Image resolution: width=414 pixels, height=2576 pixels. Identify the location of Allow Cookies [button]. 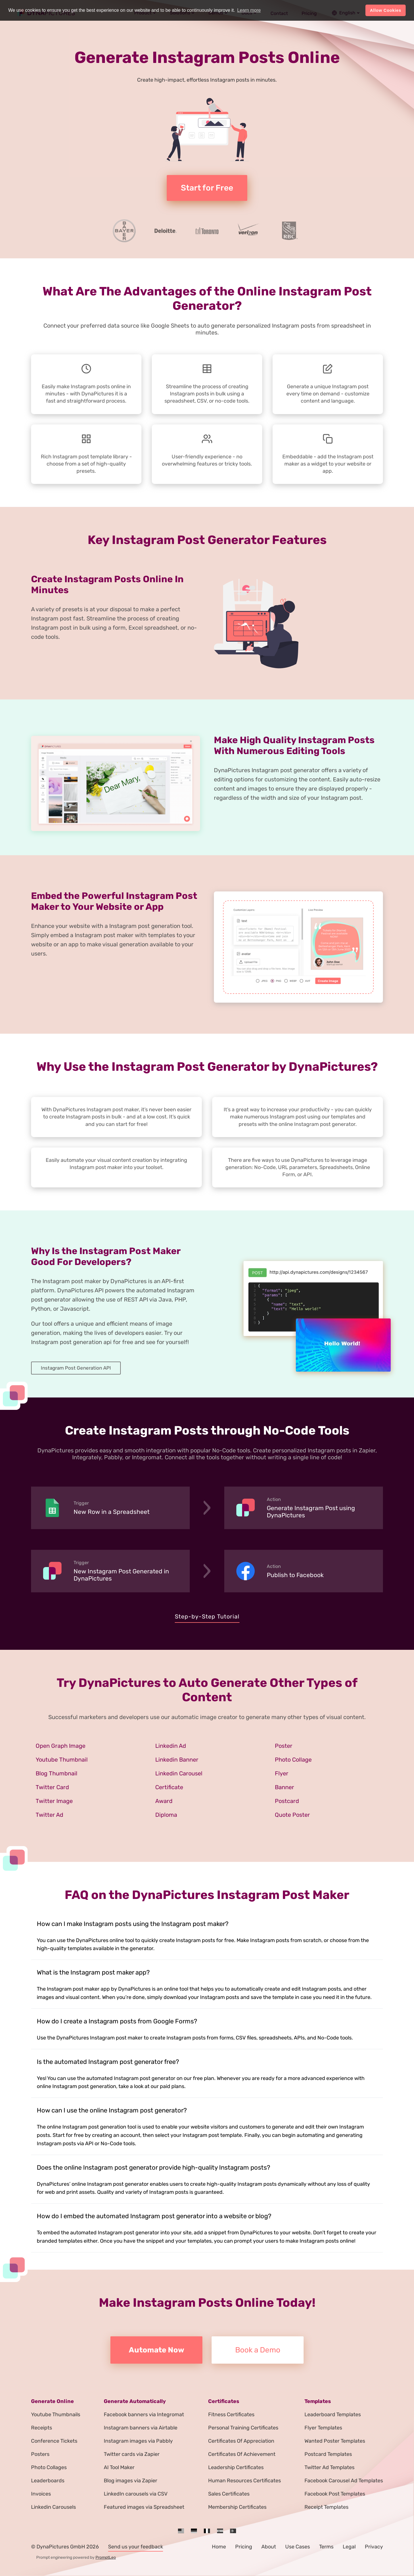
(385, 10).